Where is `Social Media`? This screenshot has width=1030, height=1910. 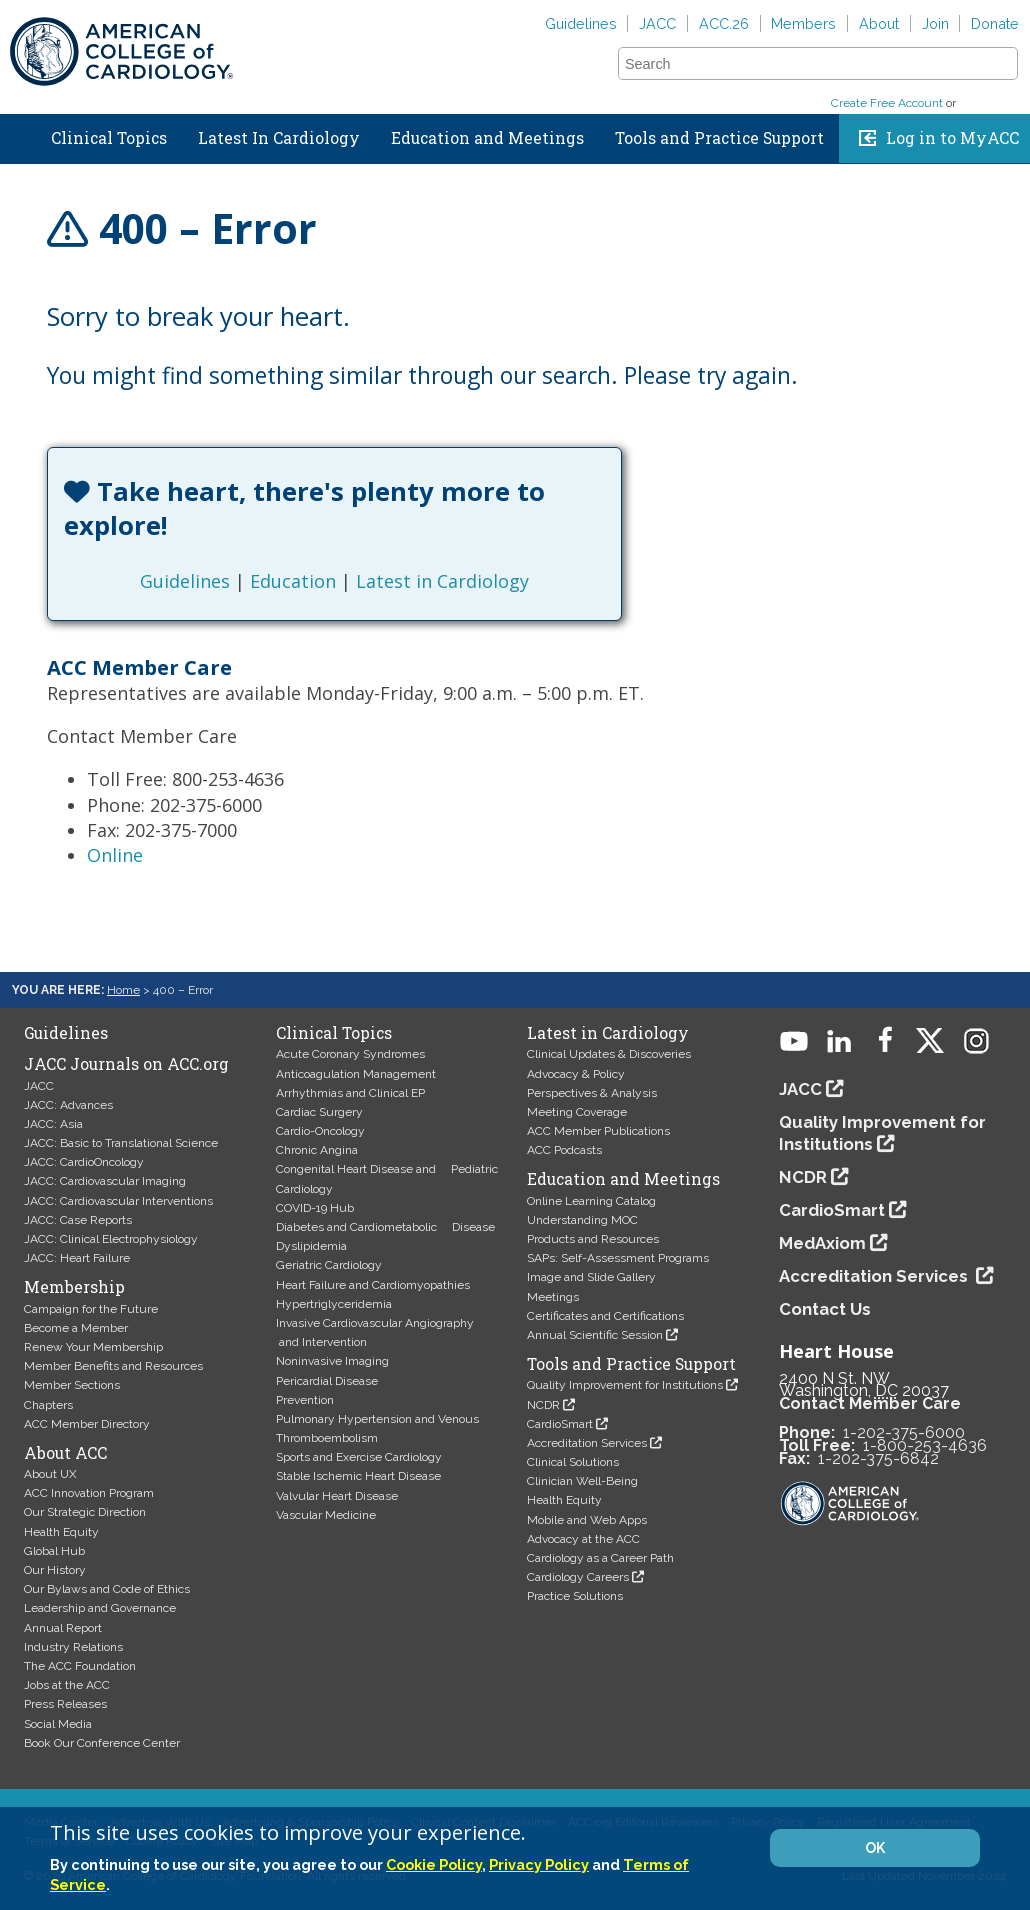
Social Media is located at coordinates (58, 1724).